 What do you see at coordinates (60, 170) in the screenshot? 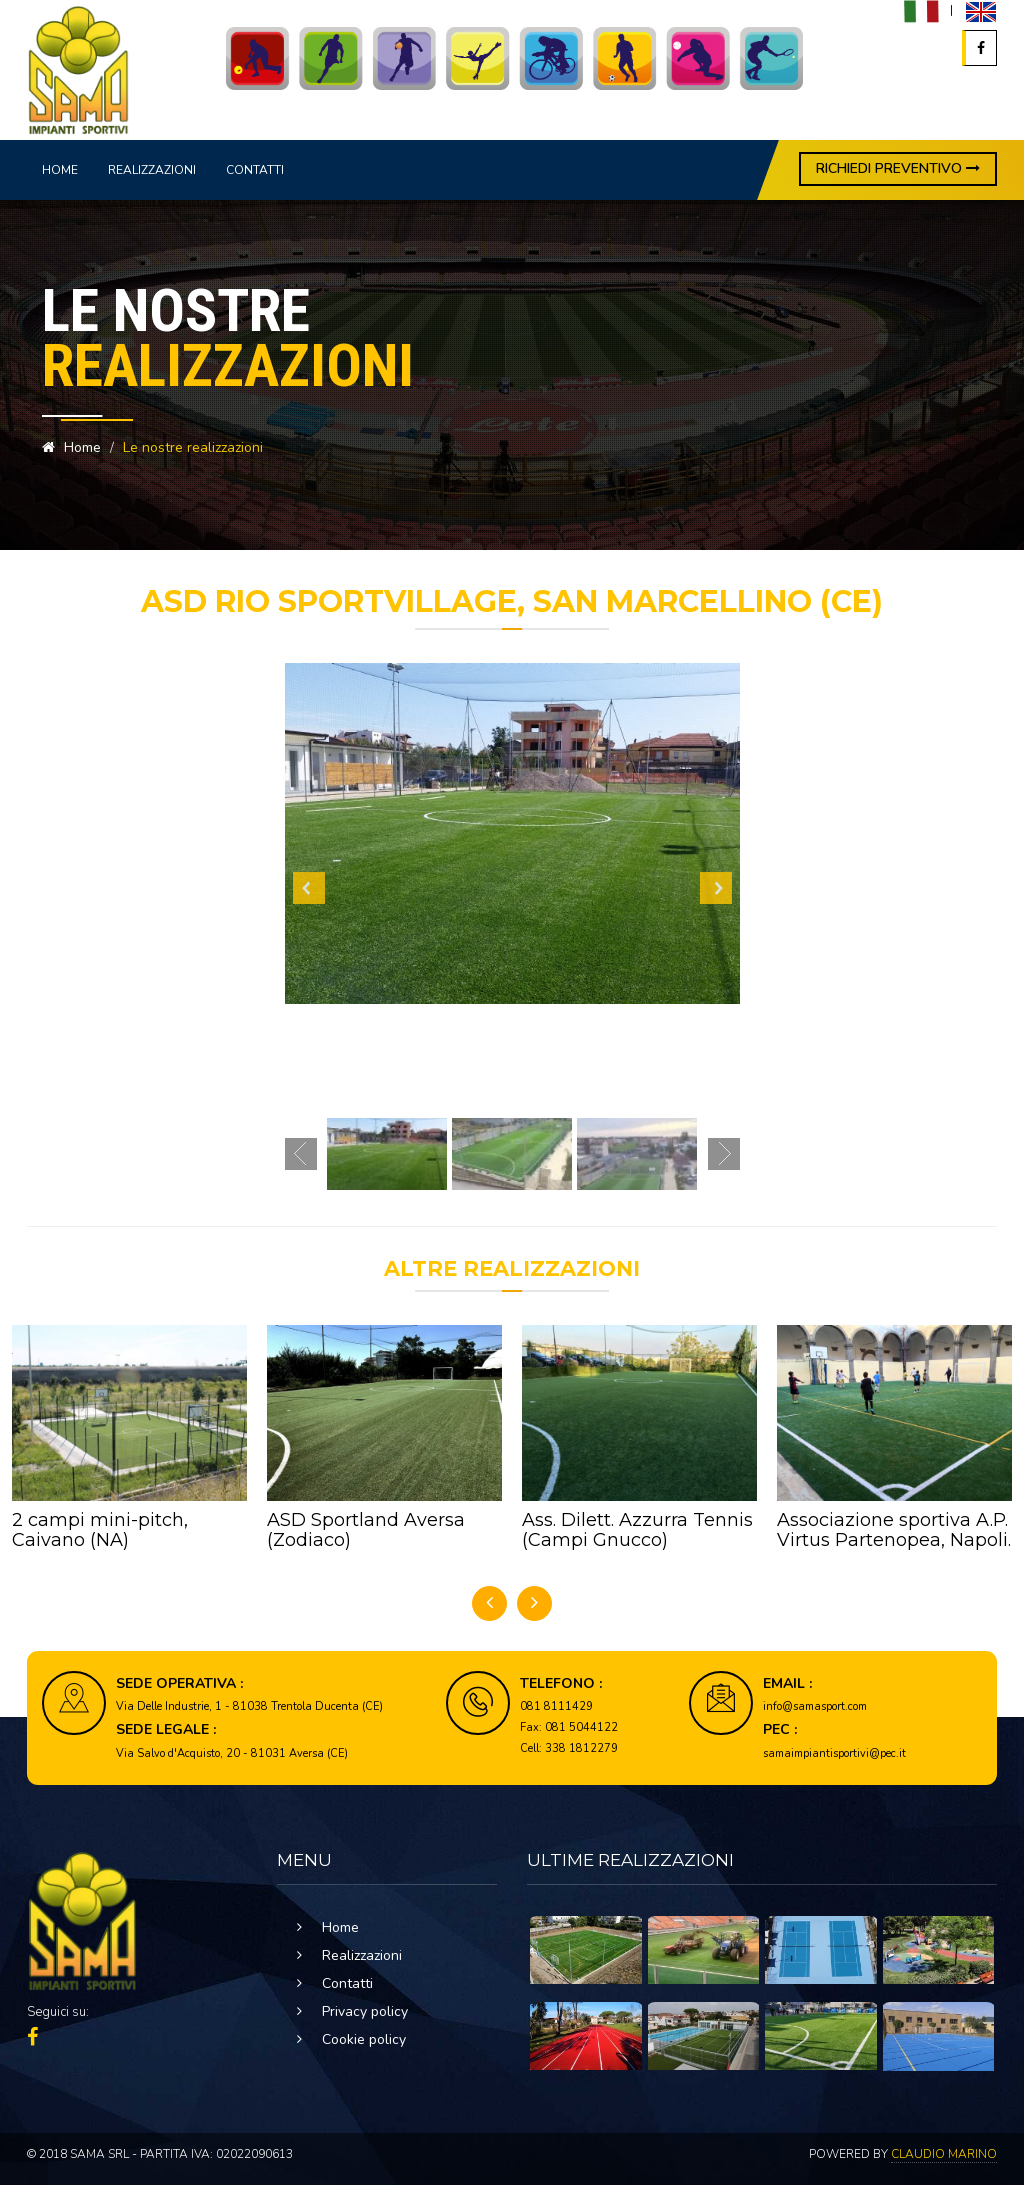
I see `Home` at bounding box center [60, 170].